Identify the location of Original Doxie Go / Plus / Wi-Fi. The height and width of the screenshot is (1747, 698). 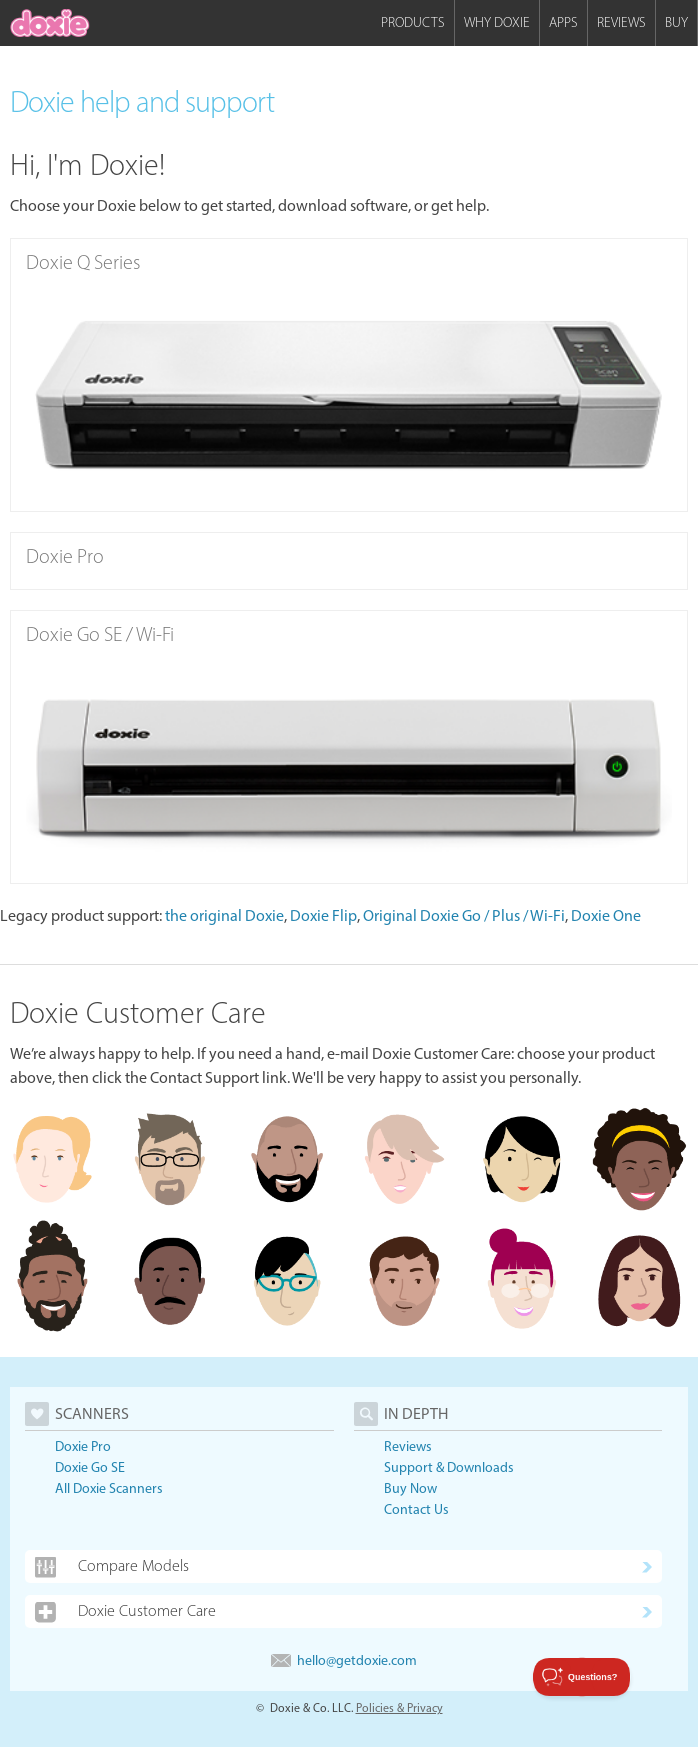
(464, 915).